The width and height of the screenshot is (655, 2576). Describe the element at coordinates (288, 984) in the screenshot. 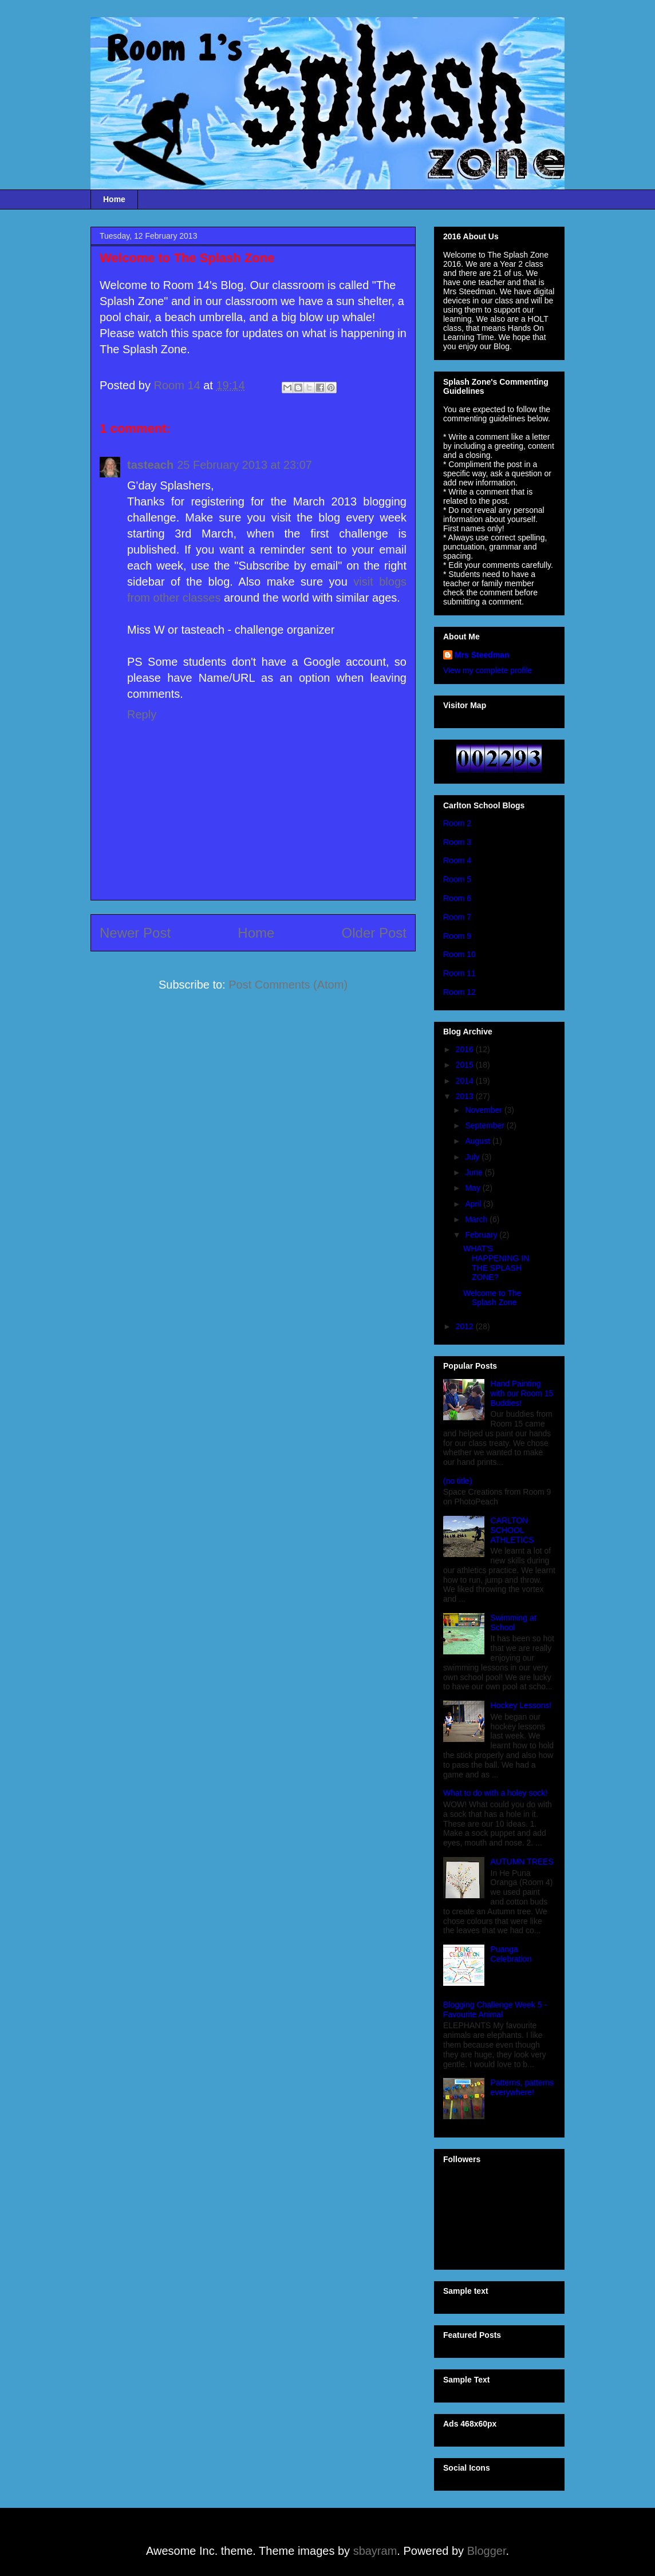

I see `Post Comments (Atom)` at that location.